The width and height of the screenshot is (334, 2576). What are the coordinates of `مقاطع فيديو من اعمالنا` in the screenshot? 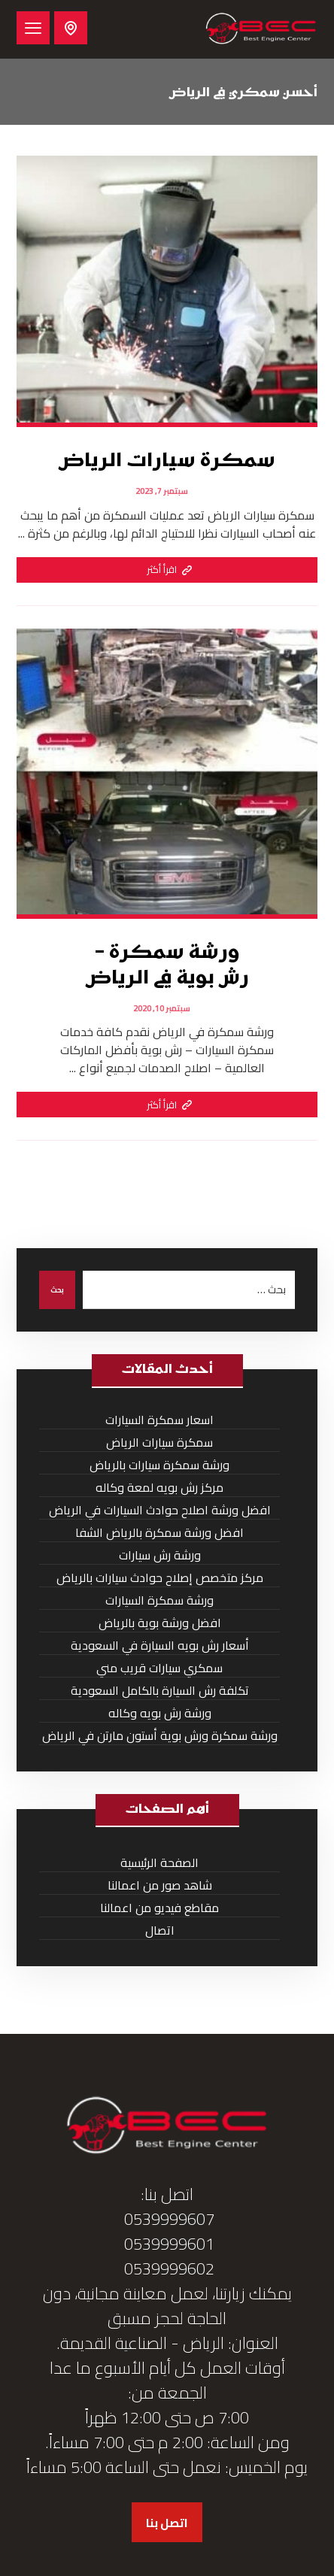 It's located at (159, 1908).